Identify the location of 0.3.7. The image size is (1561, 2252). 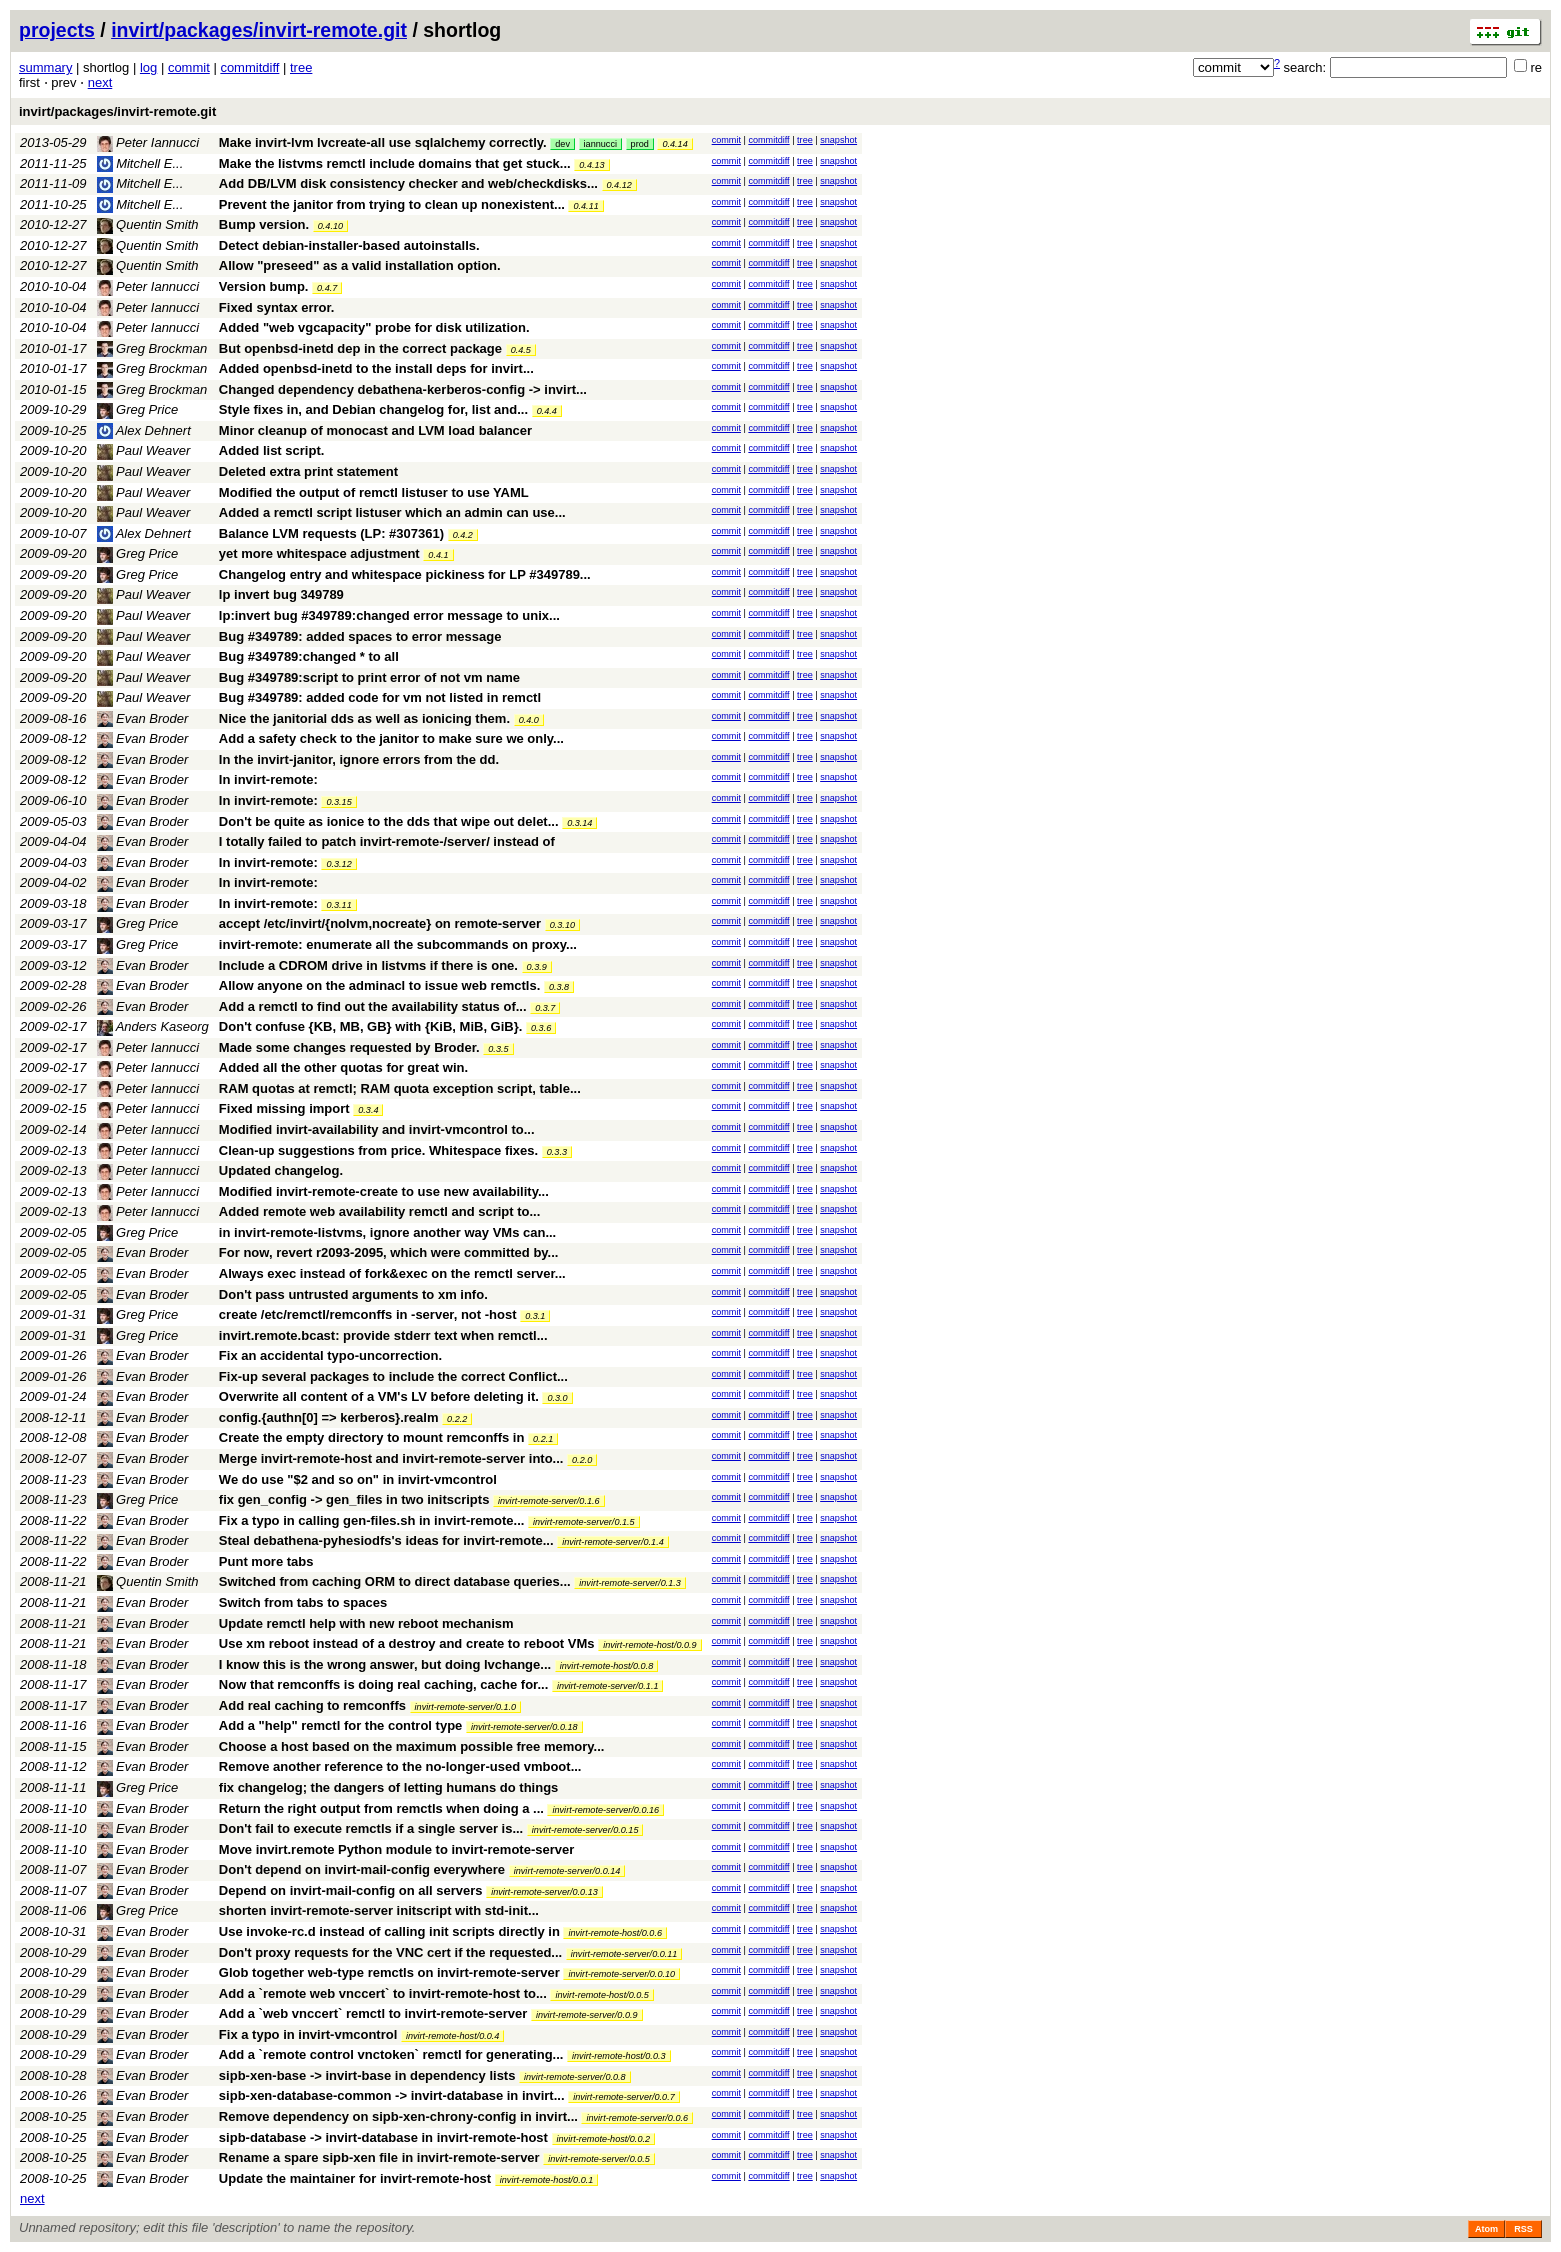
(545, 1008).